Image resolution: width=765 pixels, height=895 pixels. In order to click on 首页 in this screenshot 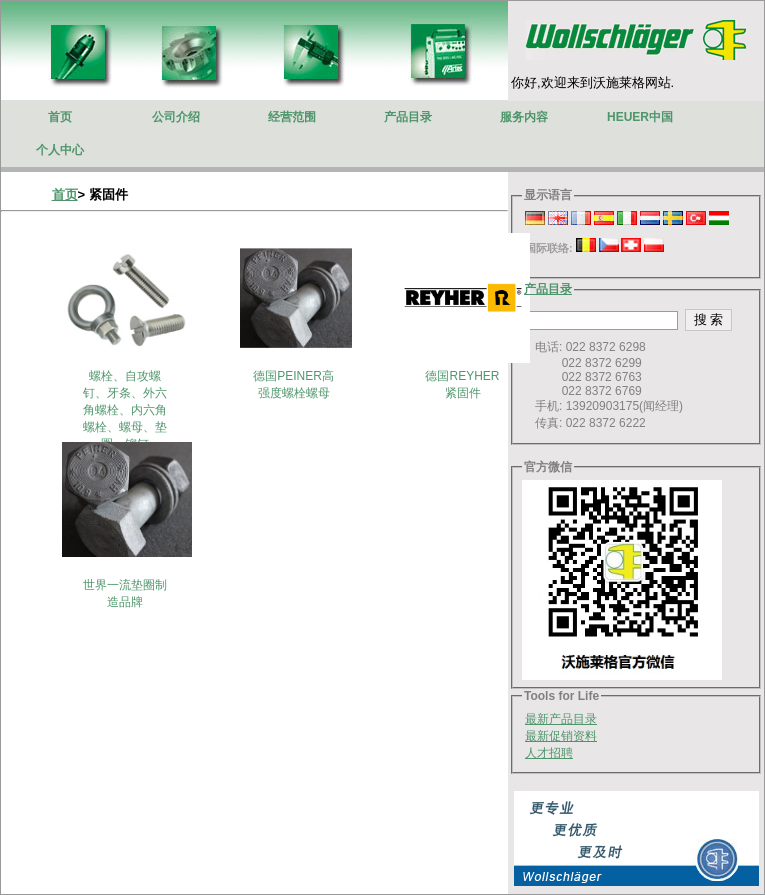, I will do `click(65, 194)`.